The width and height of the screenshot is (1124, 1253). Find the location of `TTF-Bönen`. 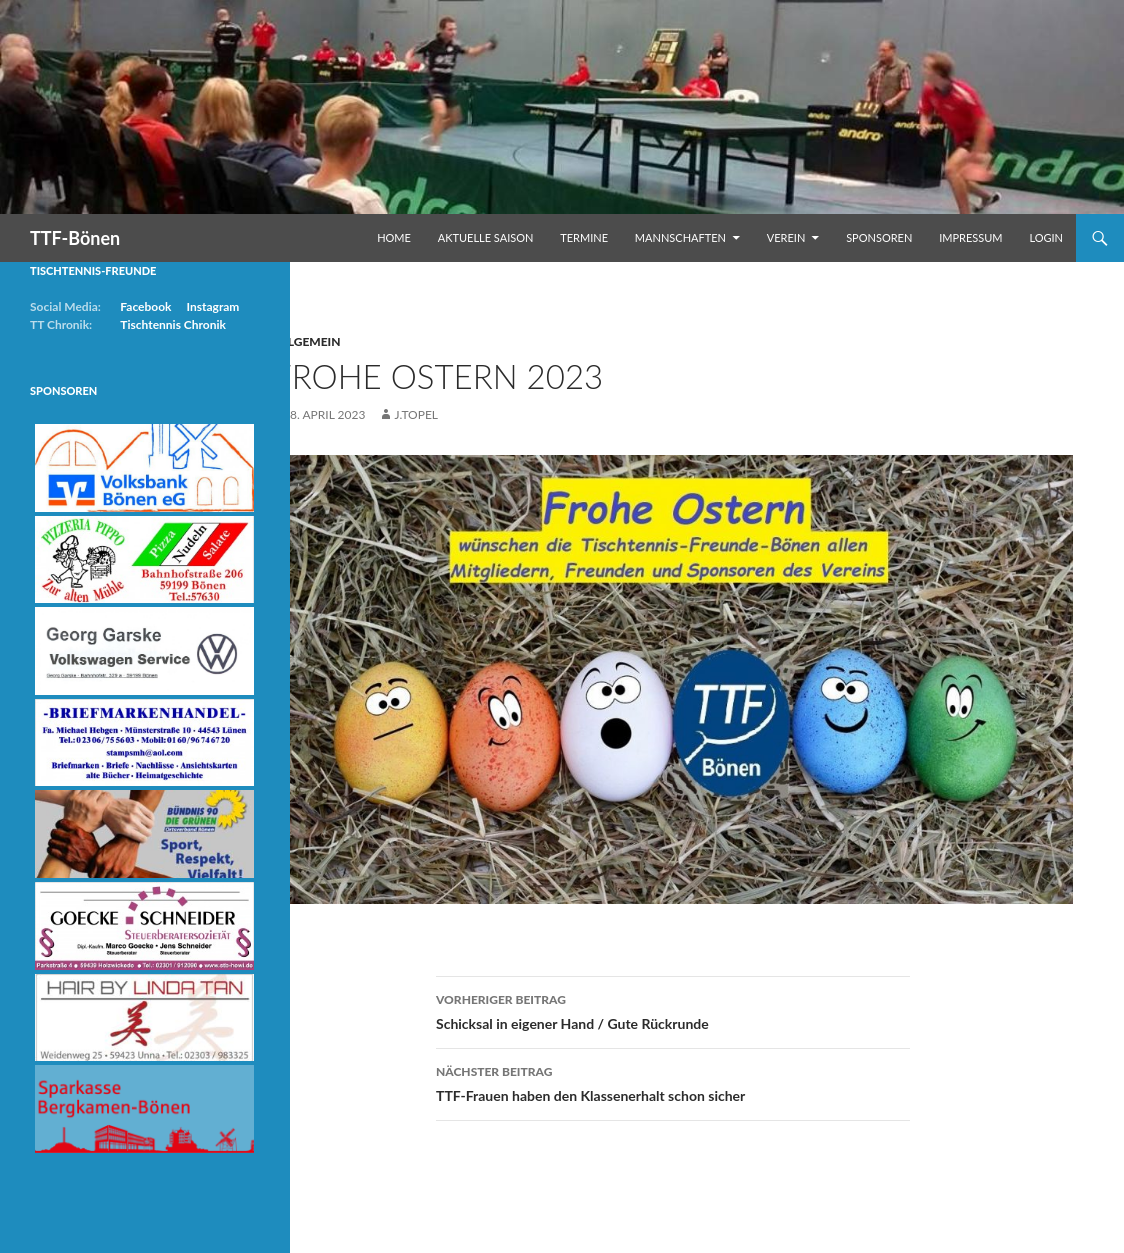

TTF-Bönen is located at coordinates (75, 238).